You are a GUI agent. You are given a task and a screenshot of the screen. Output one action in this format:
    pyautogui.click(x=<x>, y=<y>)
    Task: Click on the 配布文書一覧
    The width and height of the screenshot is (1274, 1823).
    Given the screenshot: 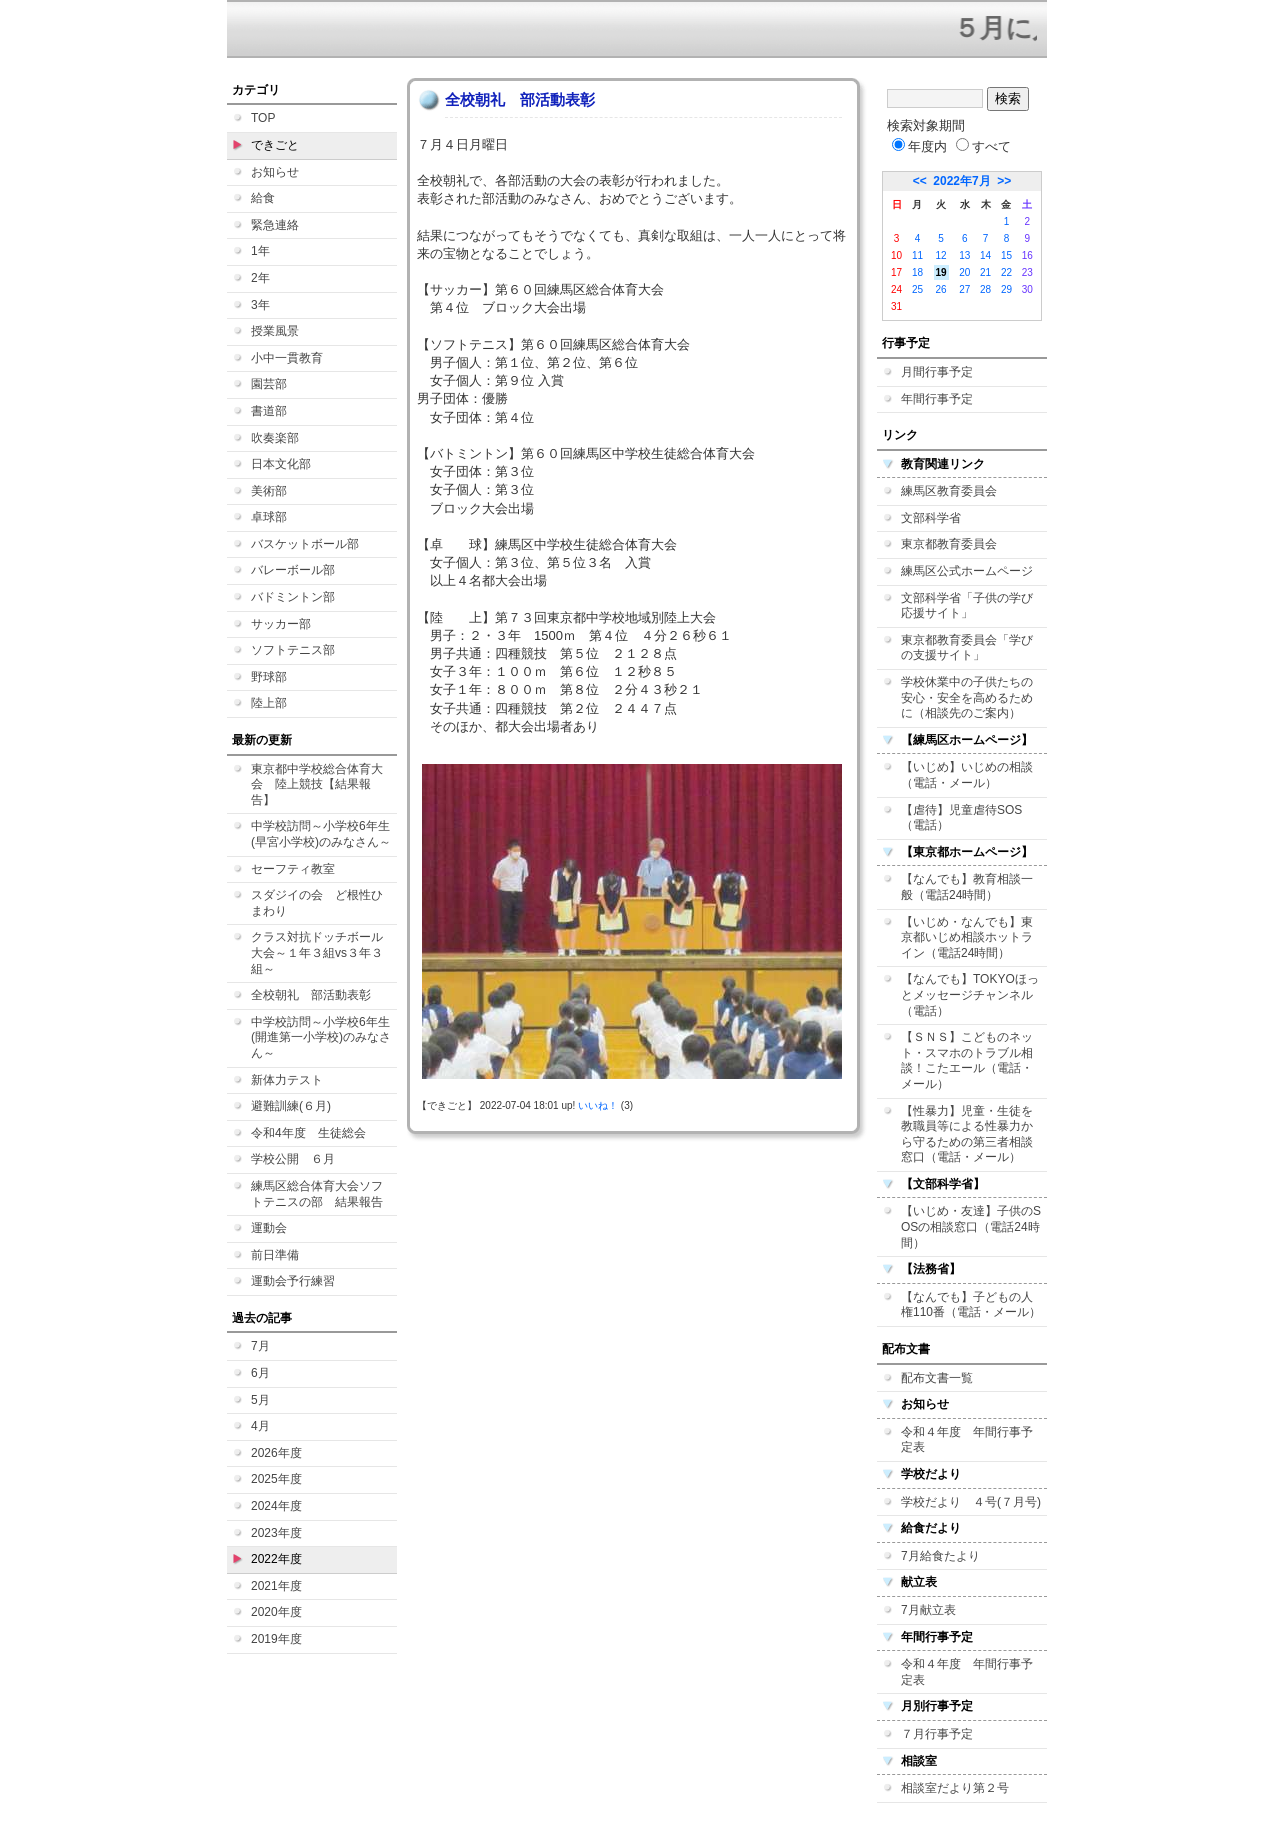 What is the action you would take?
    pyautogui.click(x=937, y=1378)
    